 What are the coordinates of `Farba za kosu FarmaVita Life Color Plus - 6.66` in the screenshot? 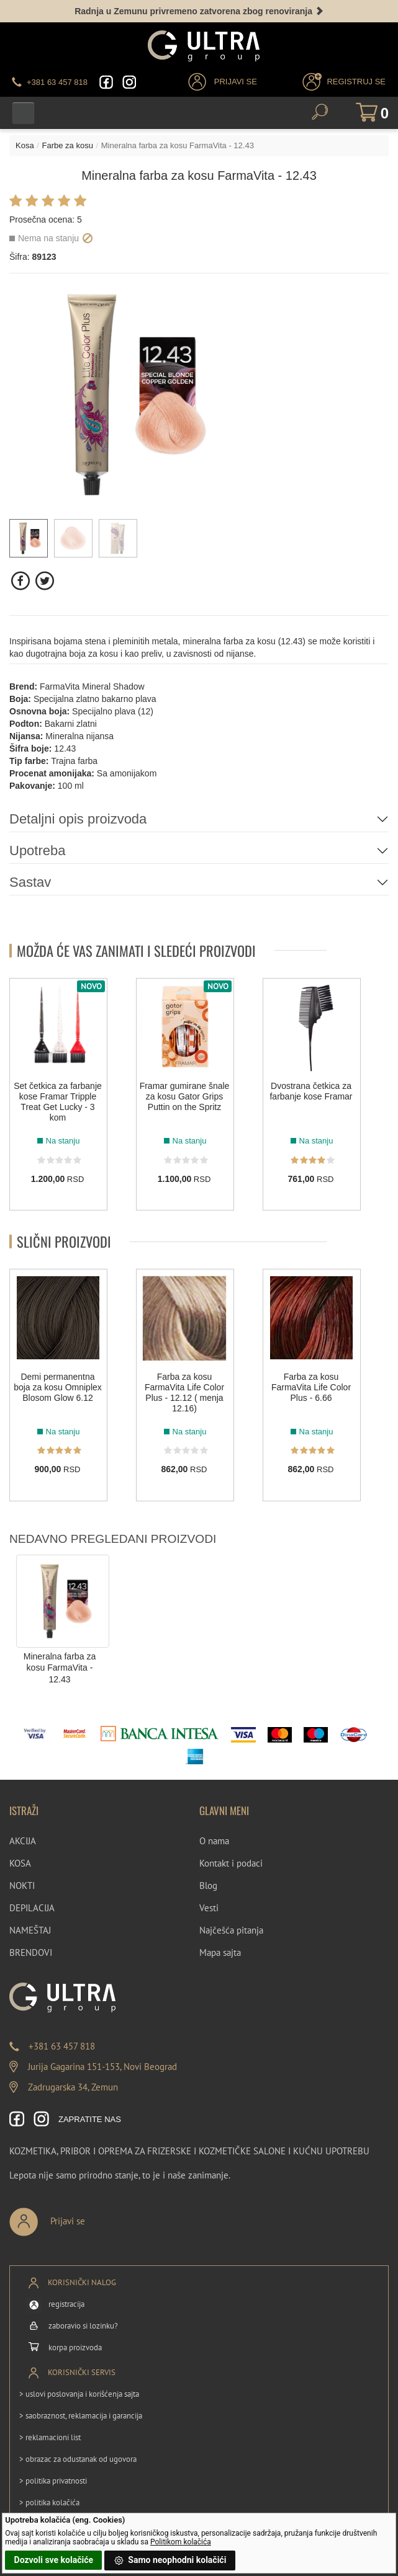 It's located at (311, 1387).